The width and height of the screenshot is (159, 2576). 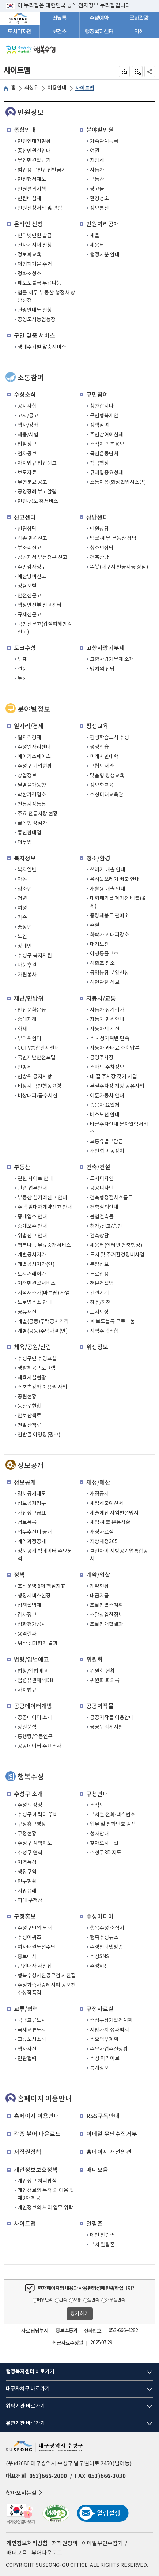 What do you see at coordinates (32, 1378) in the screenshot?
I see `체육시설현황` at bounding box center [32, 1378].